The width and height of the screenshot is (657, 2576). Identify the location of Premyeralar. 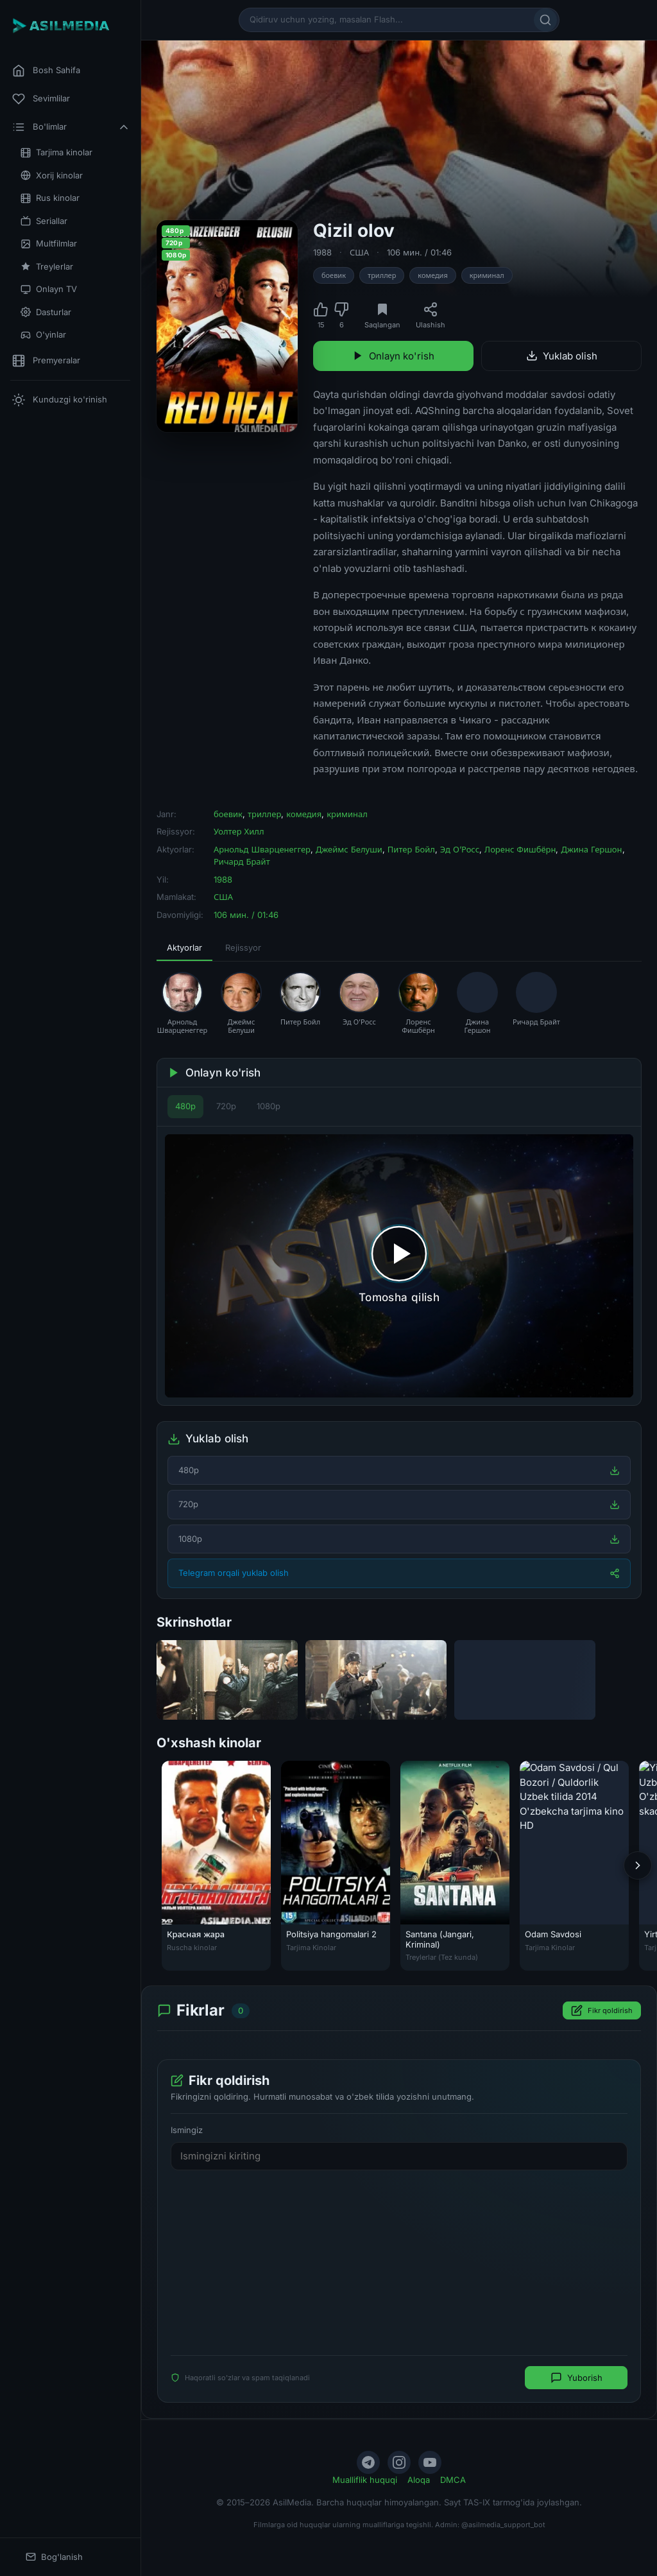
(46, 360).